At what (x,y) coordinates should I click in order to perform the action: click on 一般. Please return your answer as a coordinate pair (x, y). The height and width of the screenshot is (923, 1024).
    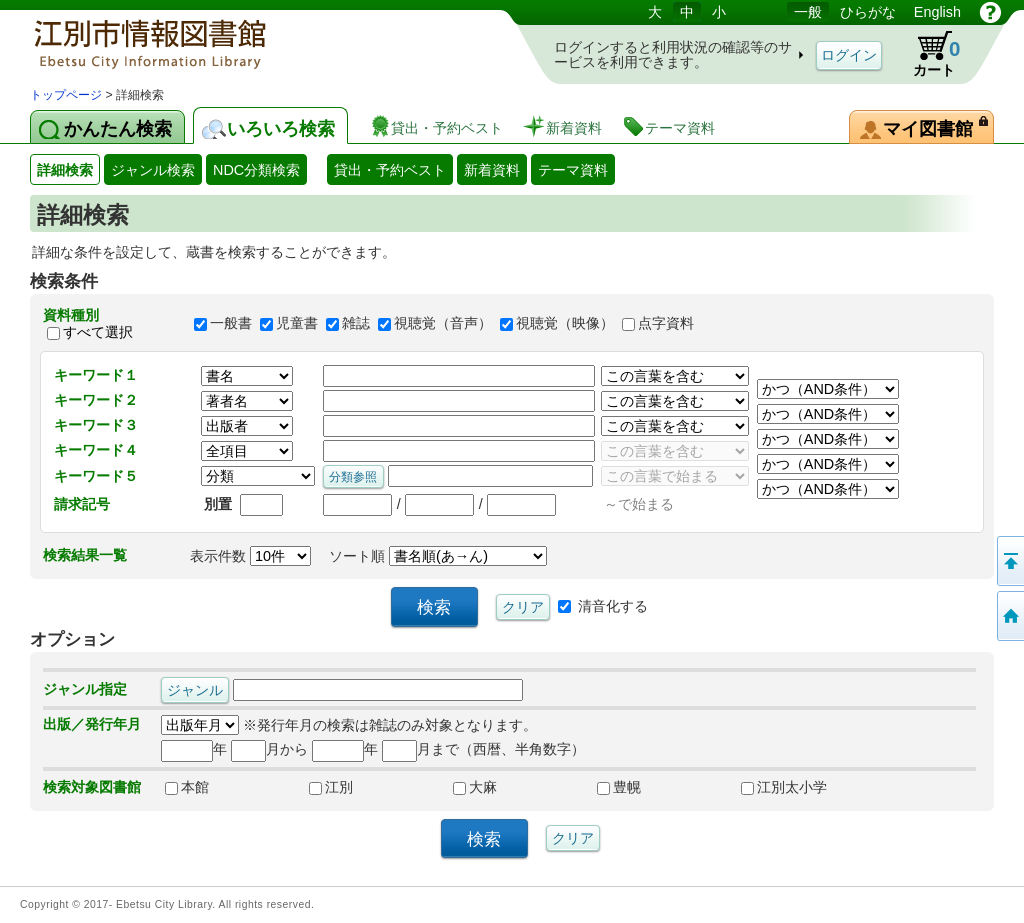
    Looking at the image, I should click on (808, 12).